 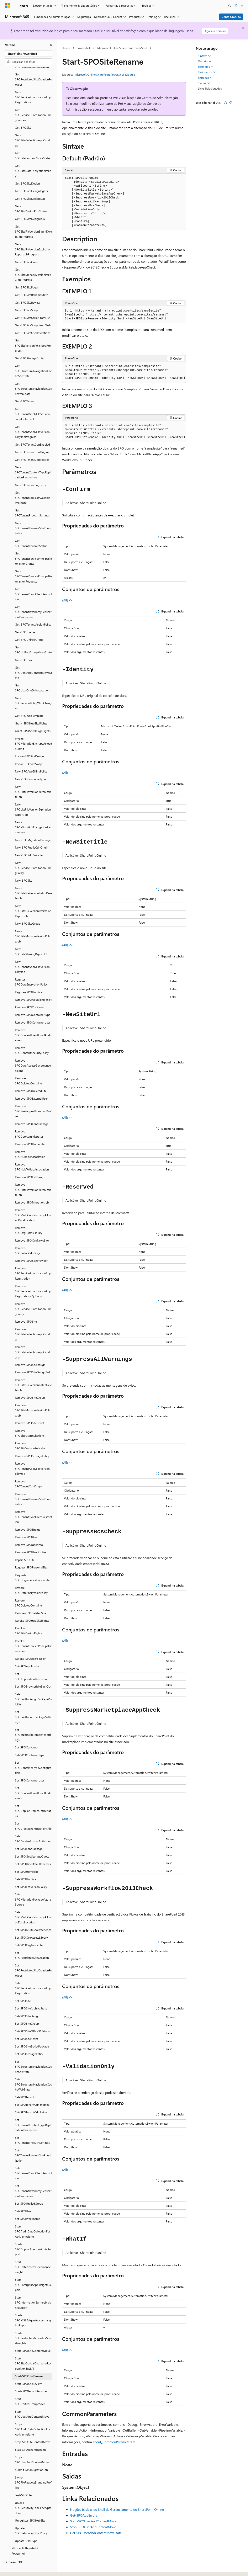 I want to click on Start-SPOCopilotAgentInsightsReport [treeitem], so click(x=33, y=2238).